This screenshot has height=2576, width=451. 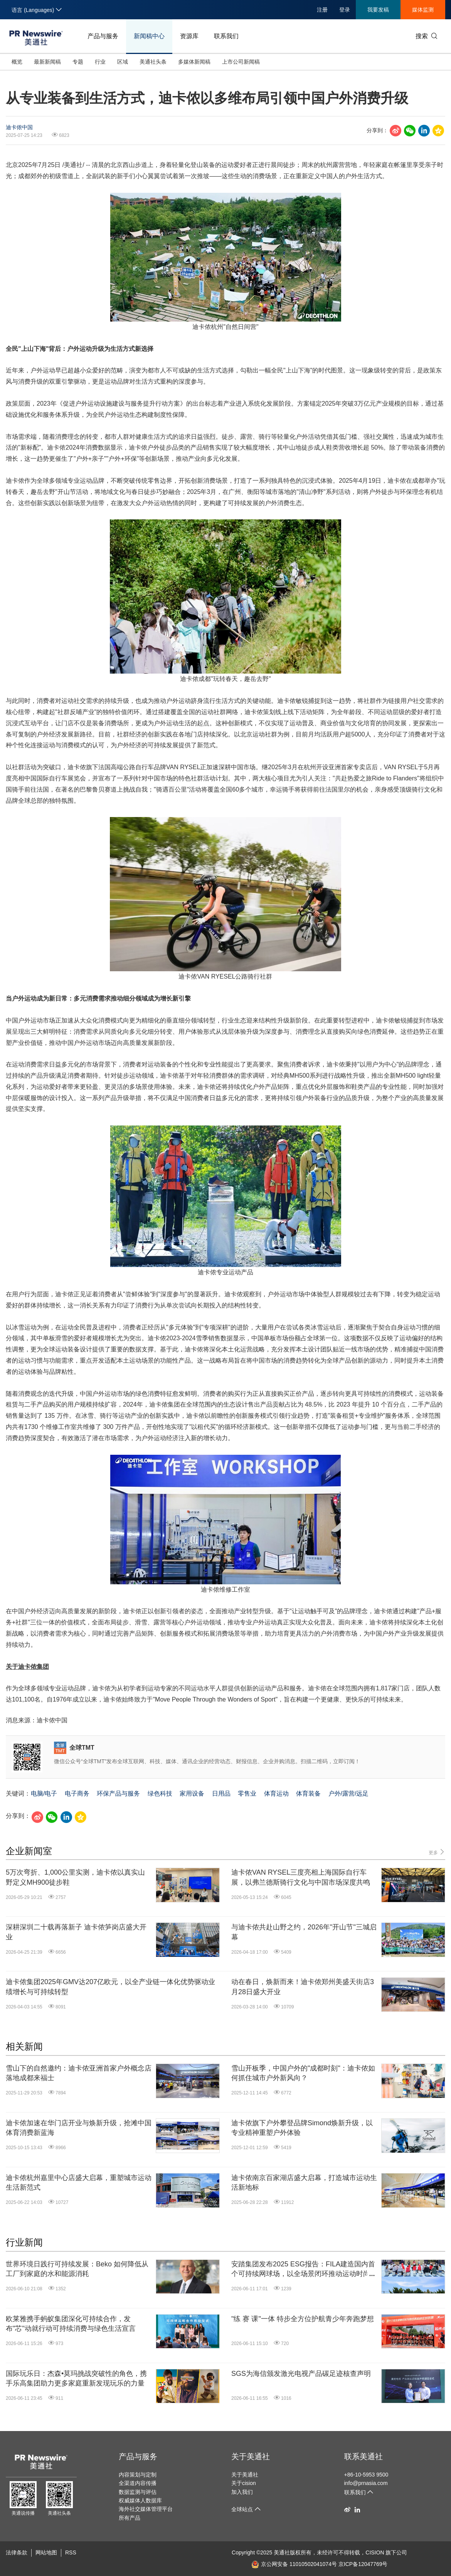 What do you see at coordinates (304, 2182) in the screenshot?
I see `迪卡侬南京百家湖店盛大启幕，打造城市运动生活新地标` at bounding box center [304, 2182].